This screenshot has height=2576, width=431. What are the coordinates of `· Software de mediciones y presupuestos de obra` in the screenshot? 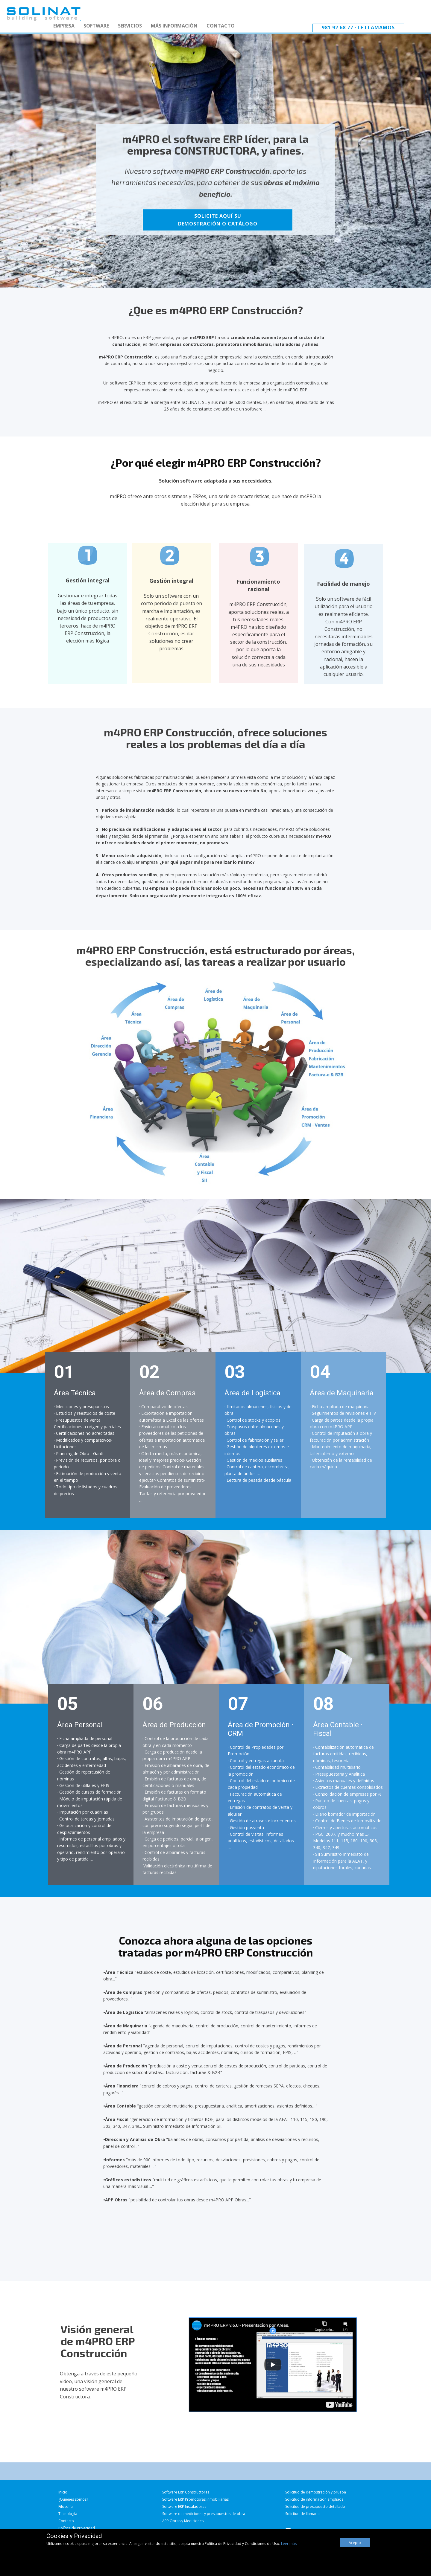 It's located at (202, 2513).